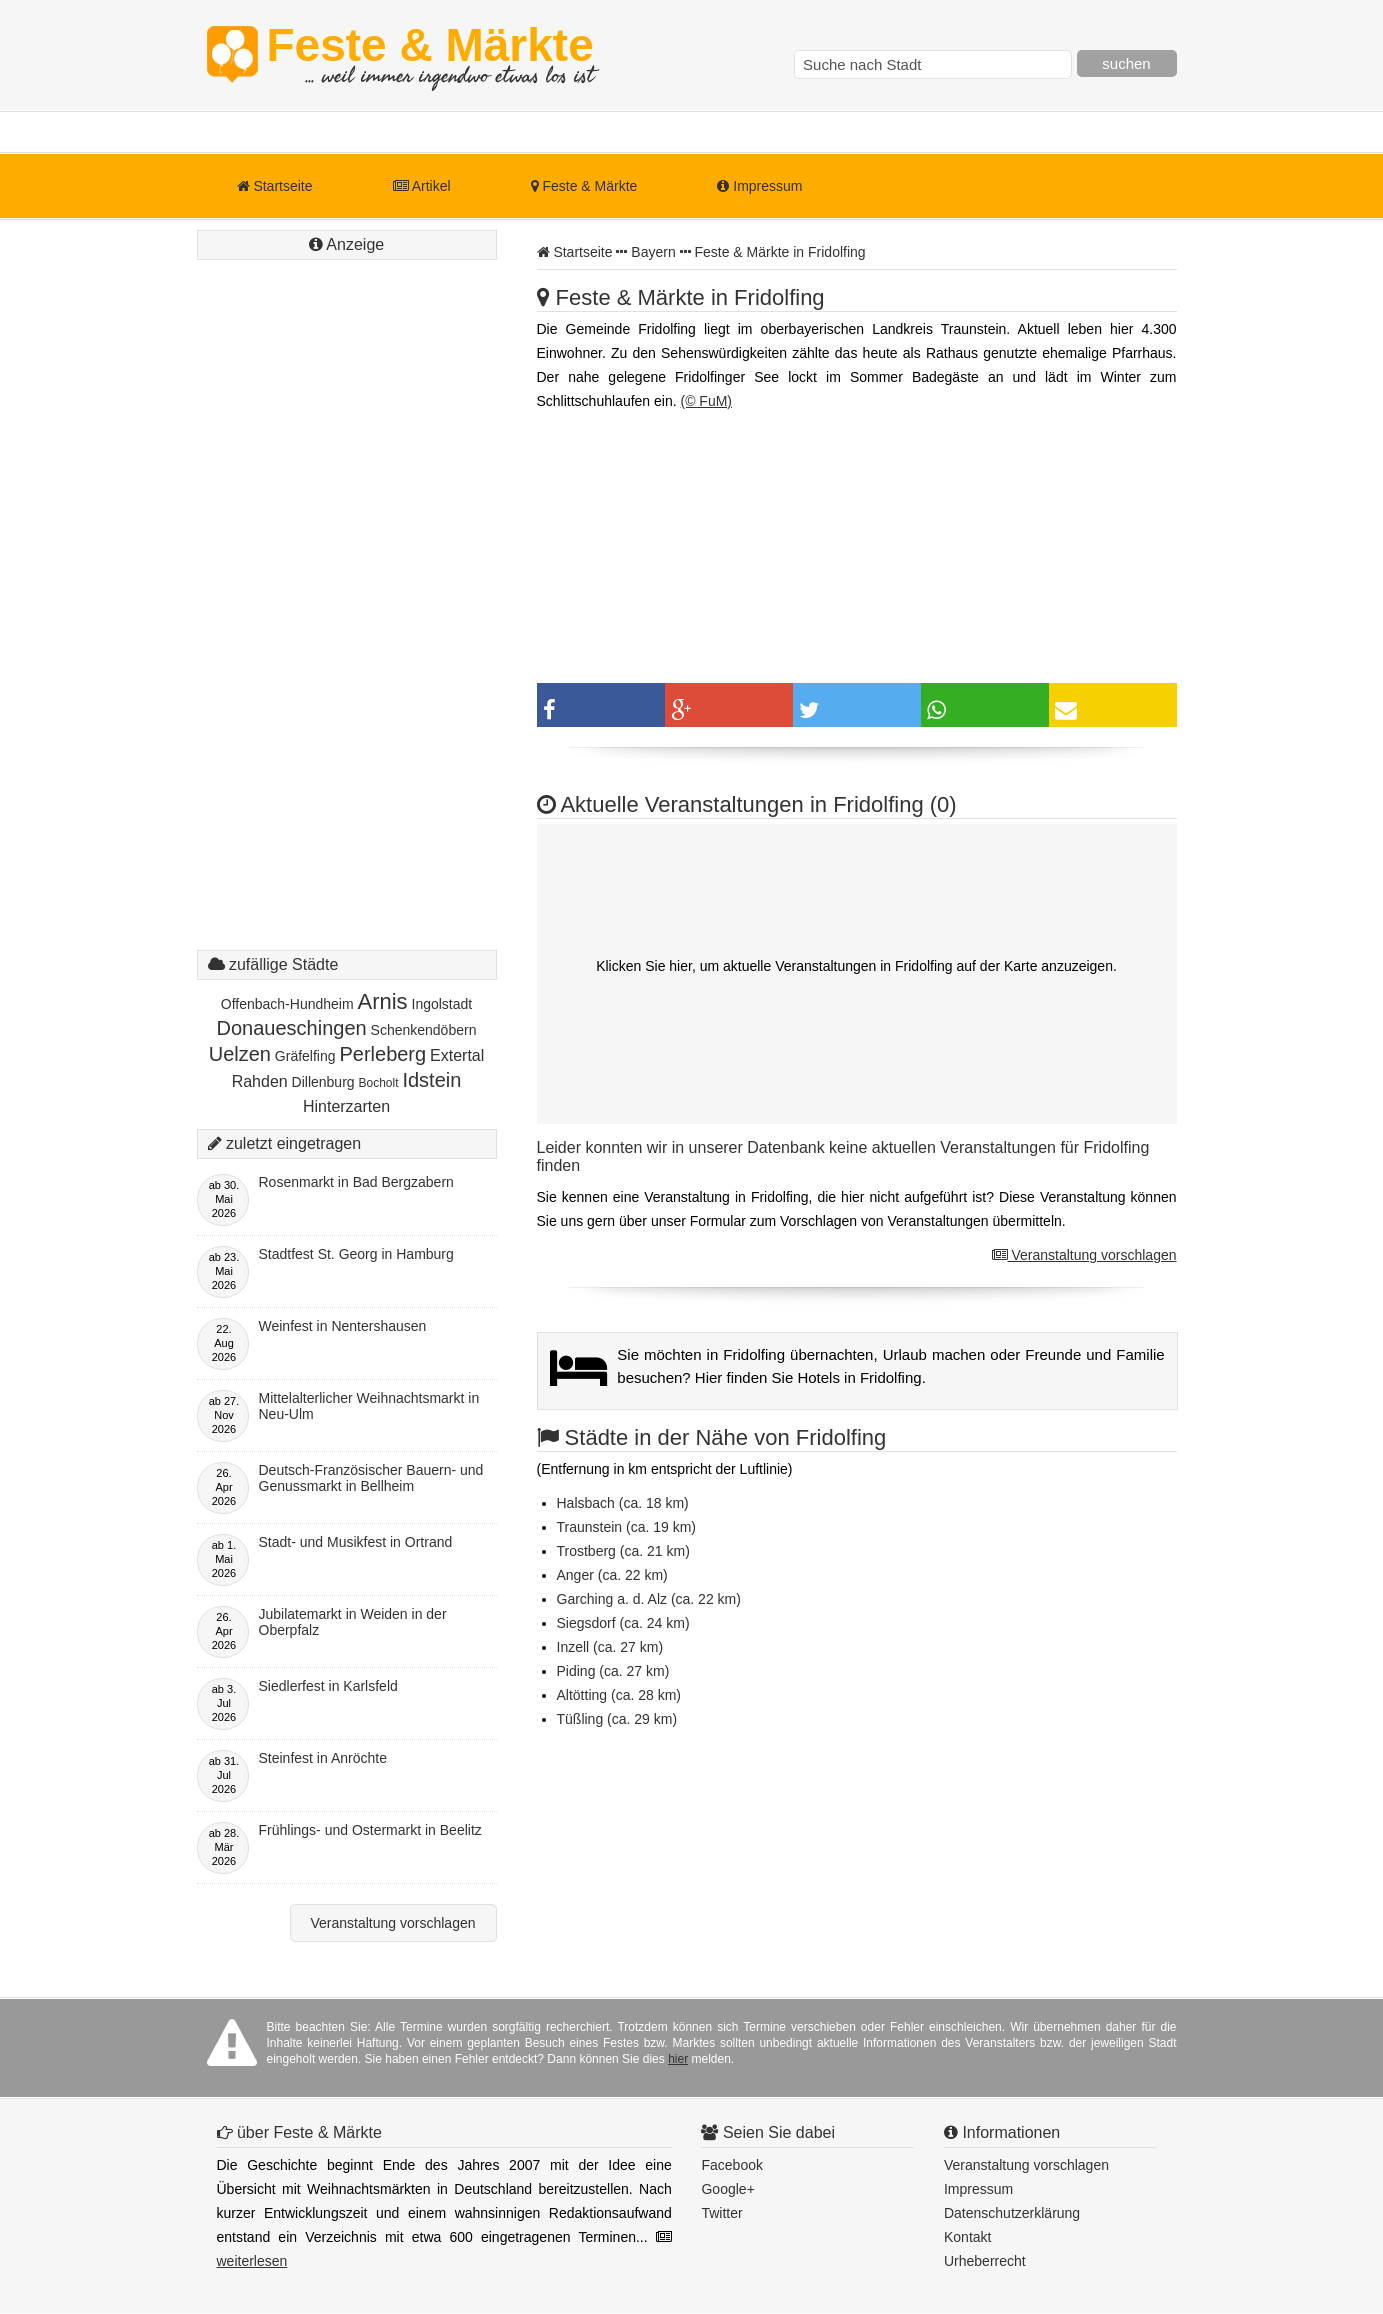 This screenshot has height=2314, width=1383. Describe the element at coordinates (706, 401) in the screenshot. I see `(© FuM)` at that location.